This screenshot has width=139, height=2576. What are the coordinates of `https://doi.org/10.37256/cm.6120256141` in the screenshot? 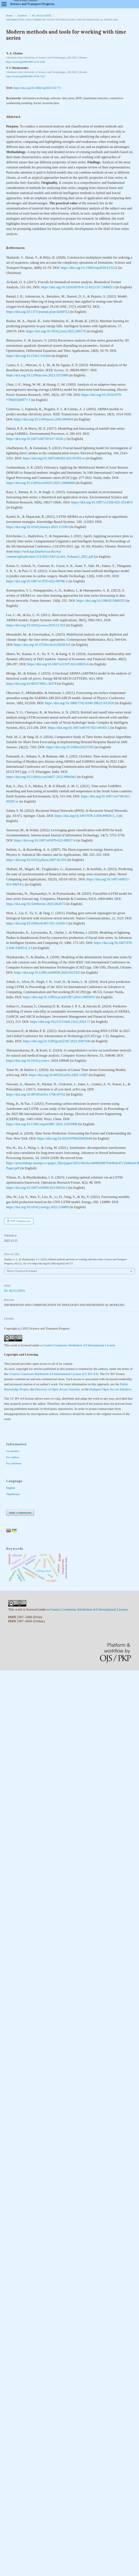 It's located at (42, 645).